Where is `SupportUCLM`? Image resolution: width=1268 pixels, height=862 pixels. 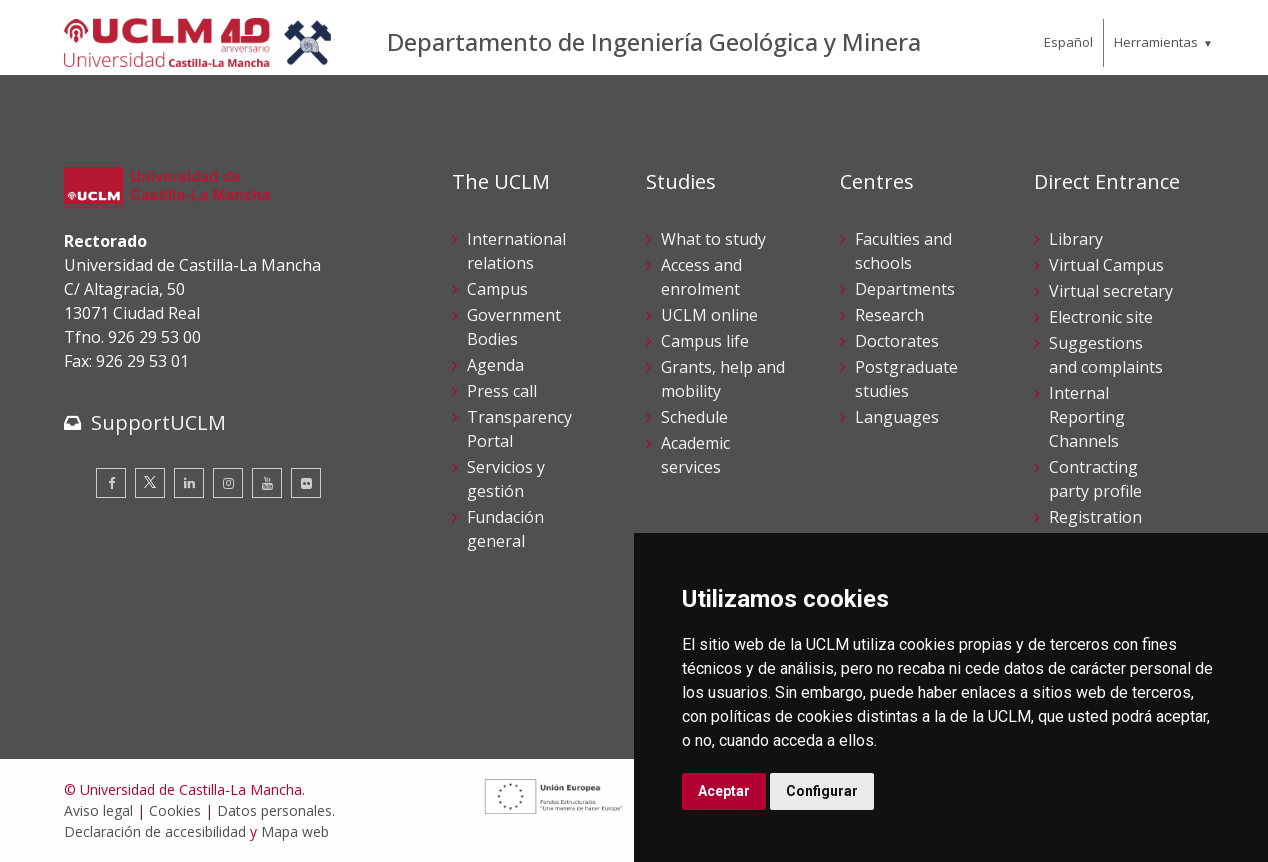 SupportUCLM is located at coordinates (158, 422).